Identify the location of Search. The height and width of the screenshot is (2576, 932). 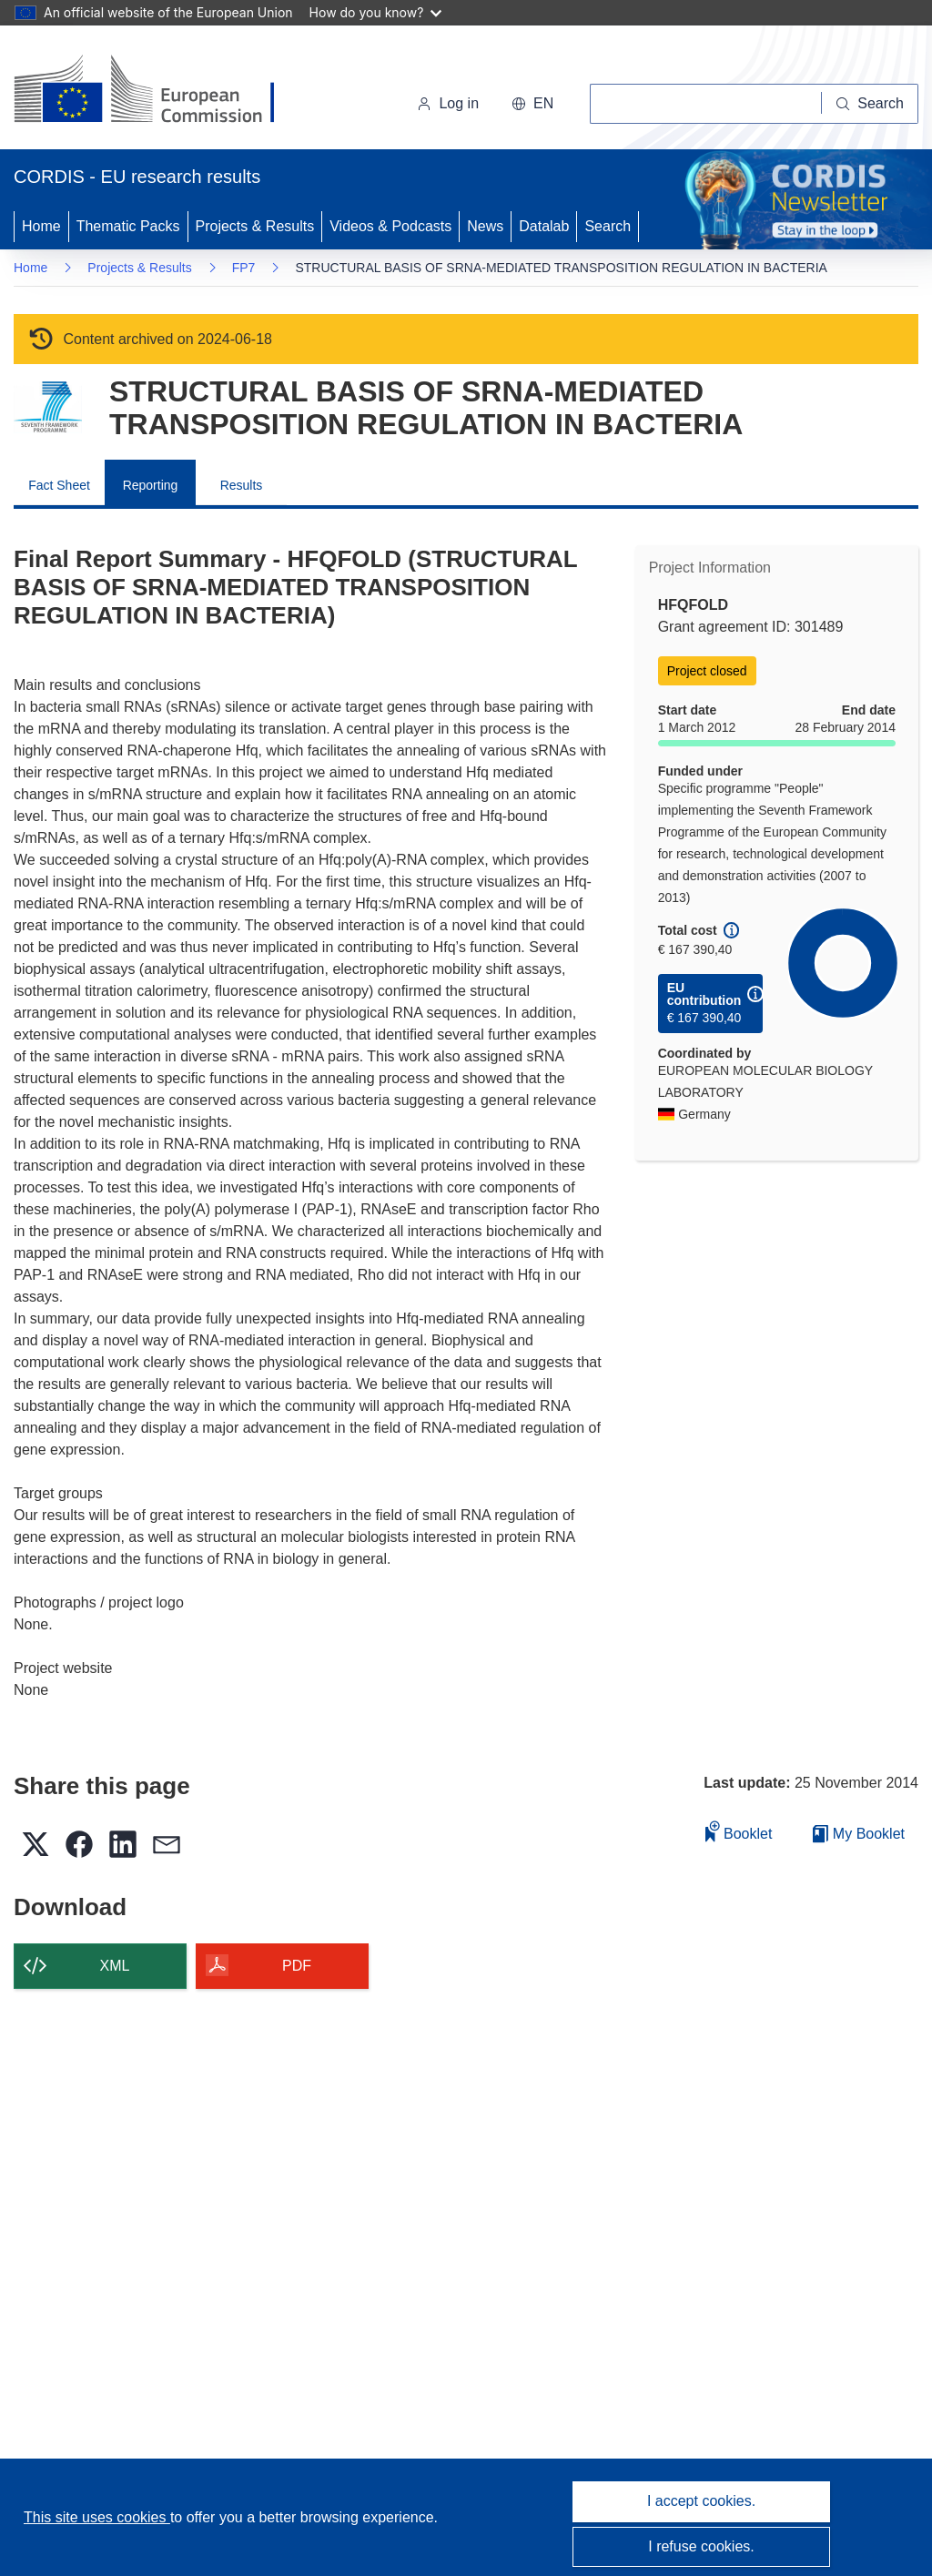
(607, 226).